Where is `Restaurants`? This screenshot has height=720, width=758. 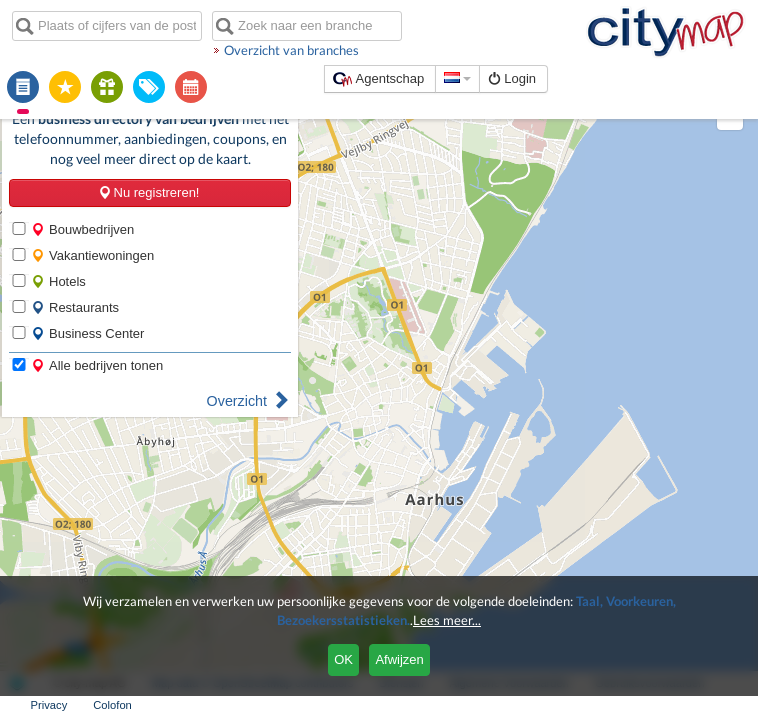 Restaurants is located at coordinates (75, 307).